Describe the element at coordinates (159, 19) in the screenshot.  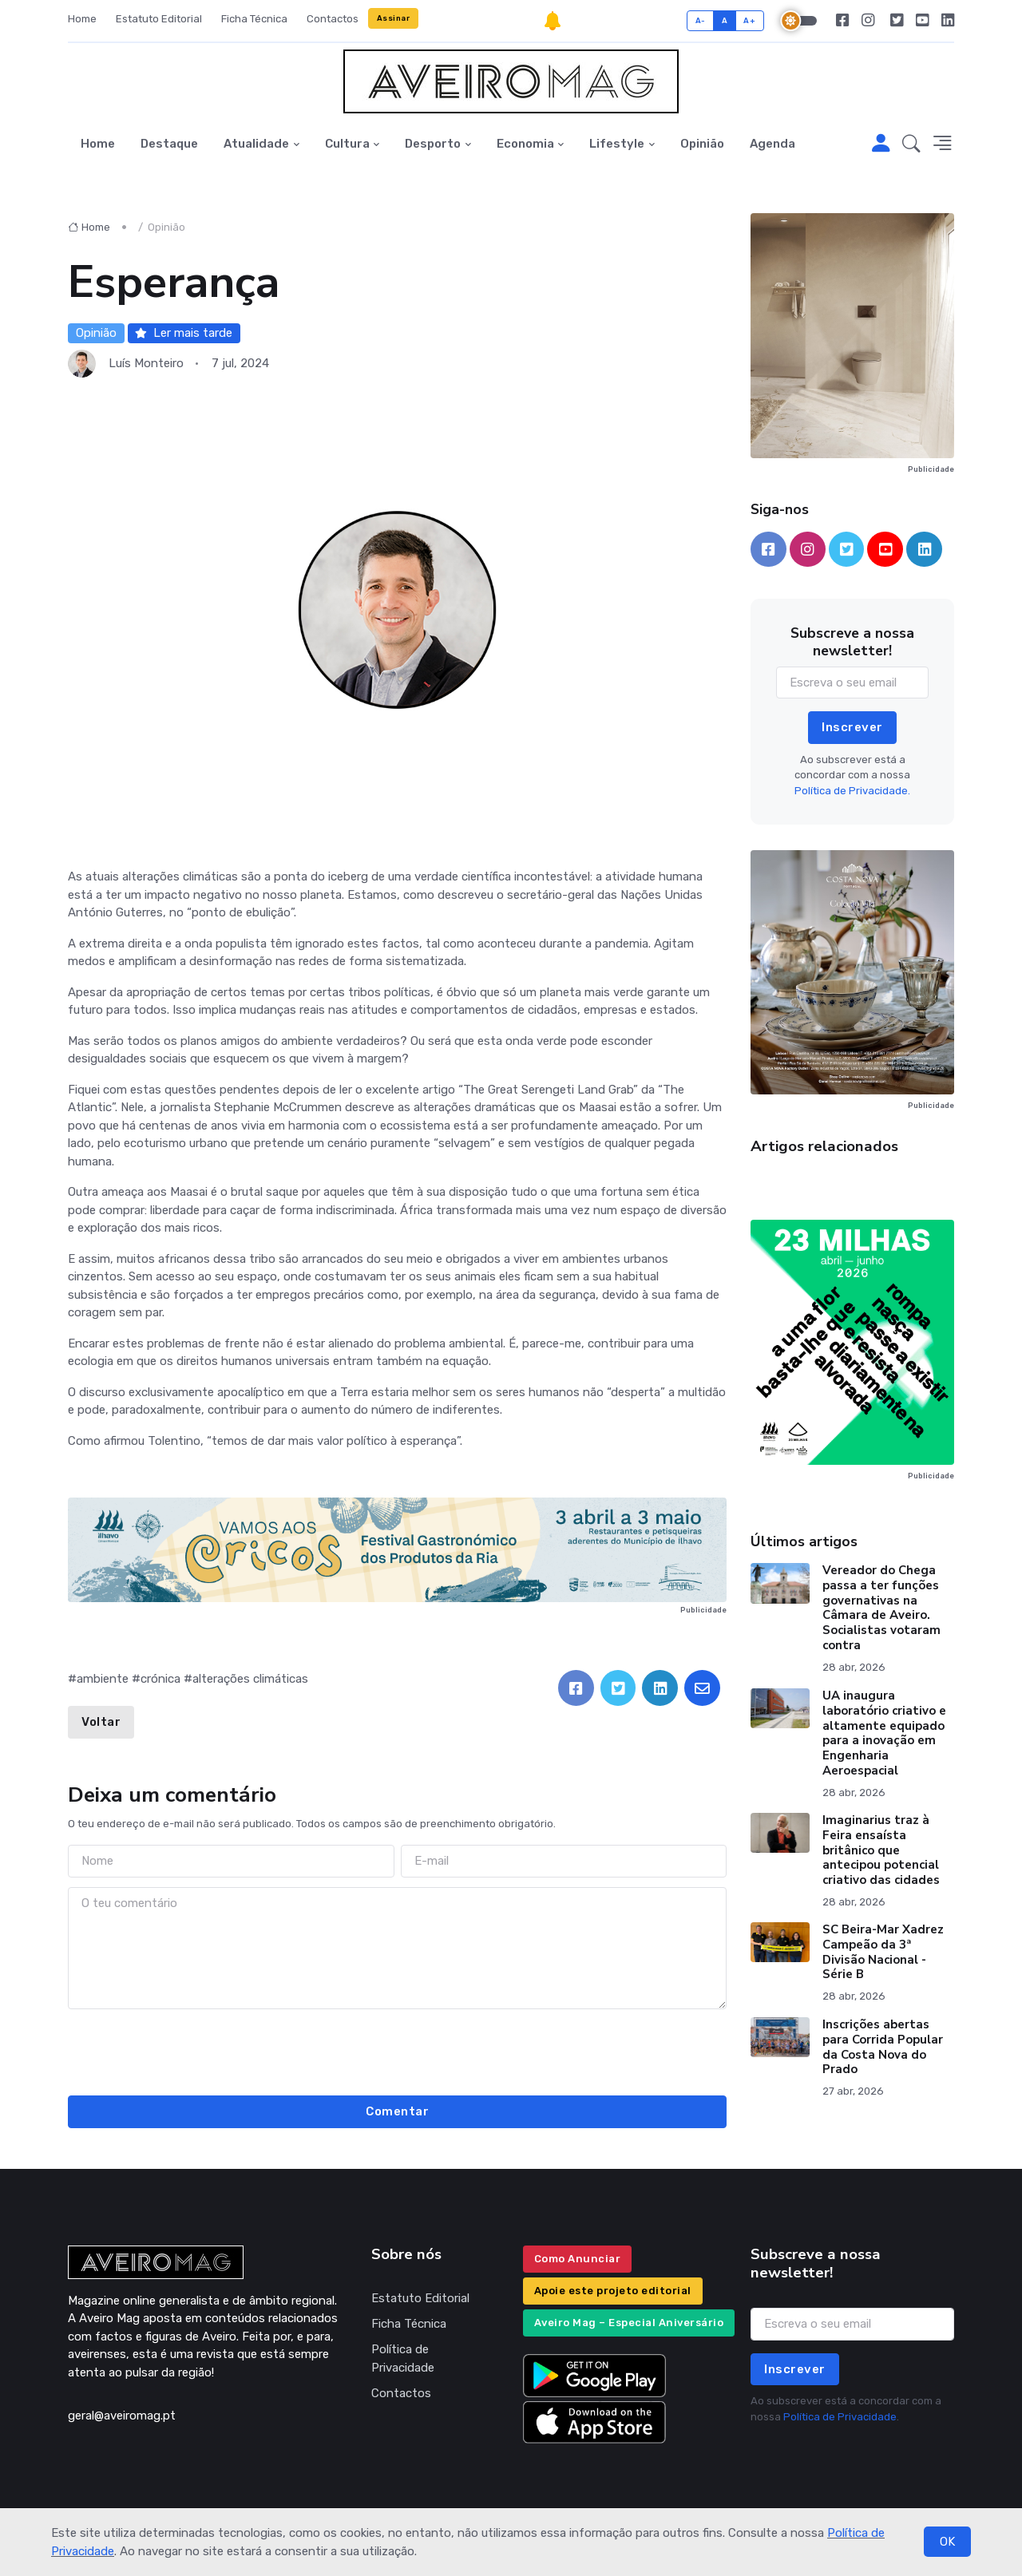
I see `Estatuto Editorial` at that location.